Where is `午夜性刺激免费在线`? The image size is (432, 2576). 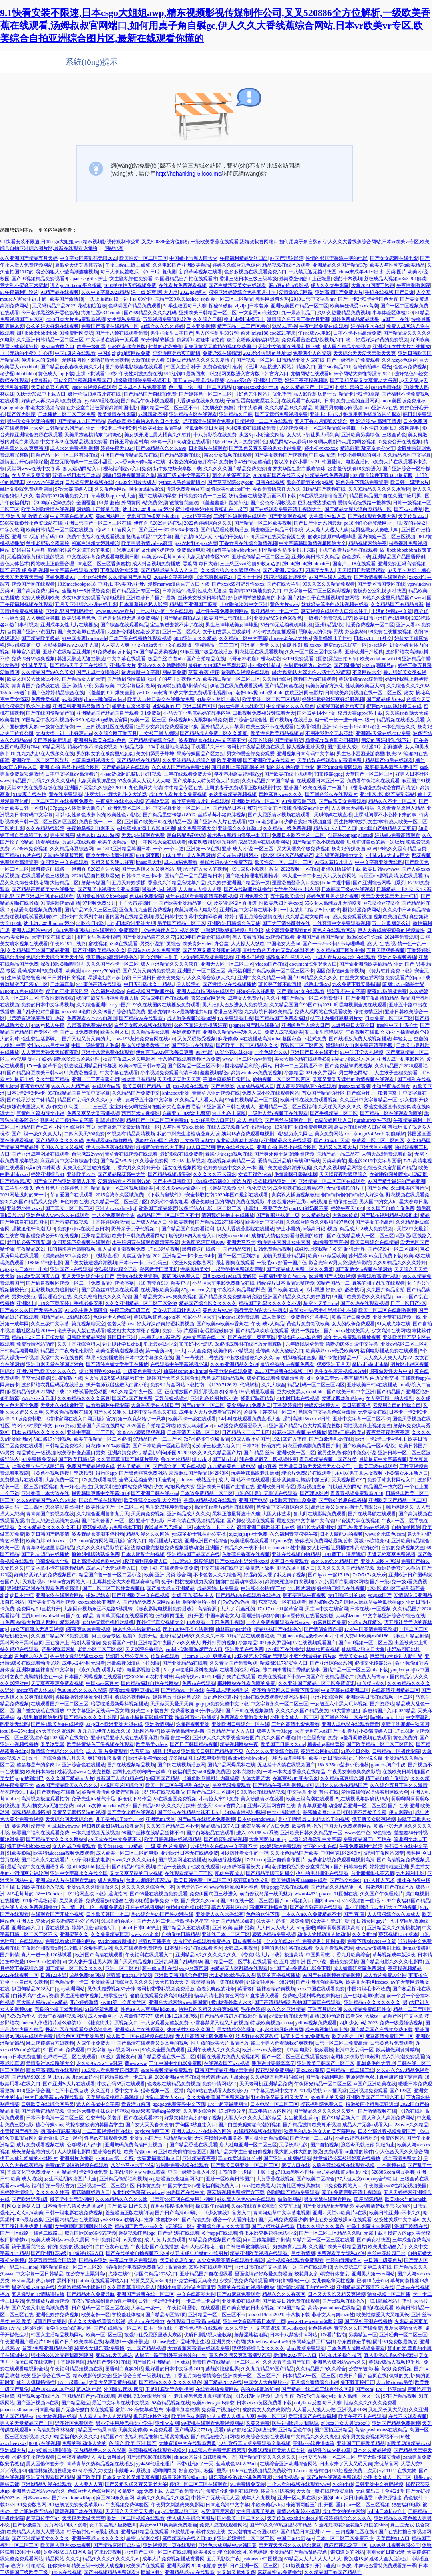
午夜性刺激免费在线 is located at coordinates (140, 373).